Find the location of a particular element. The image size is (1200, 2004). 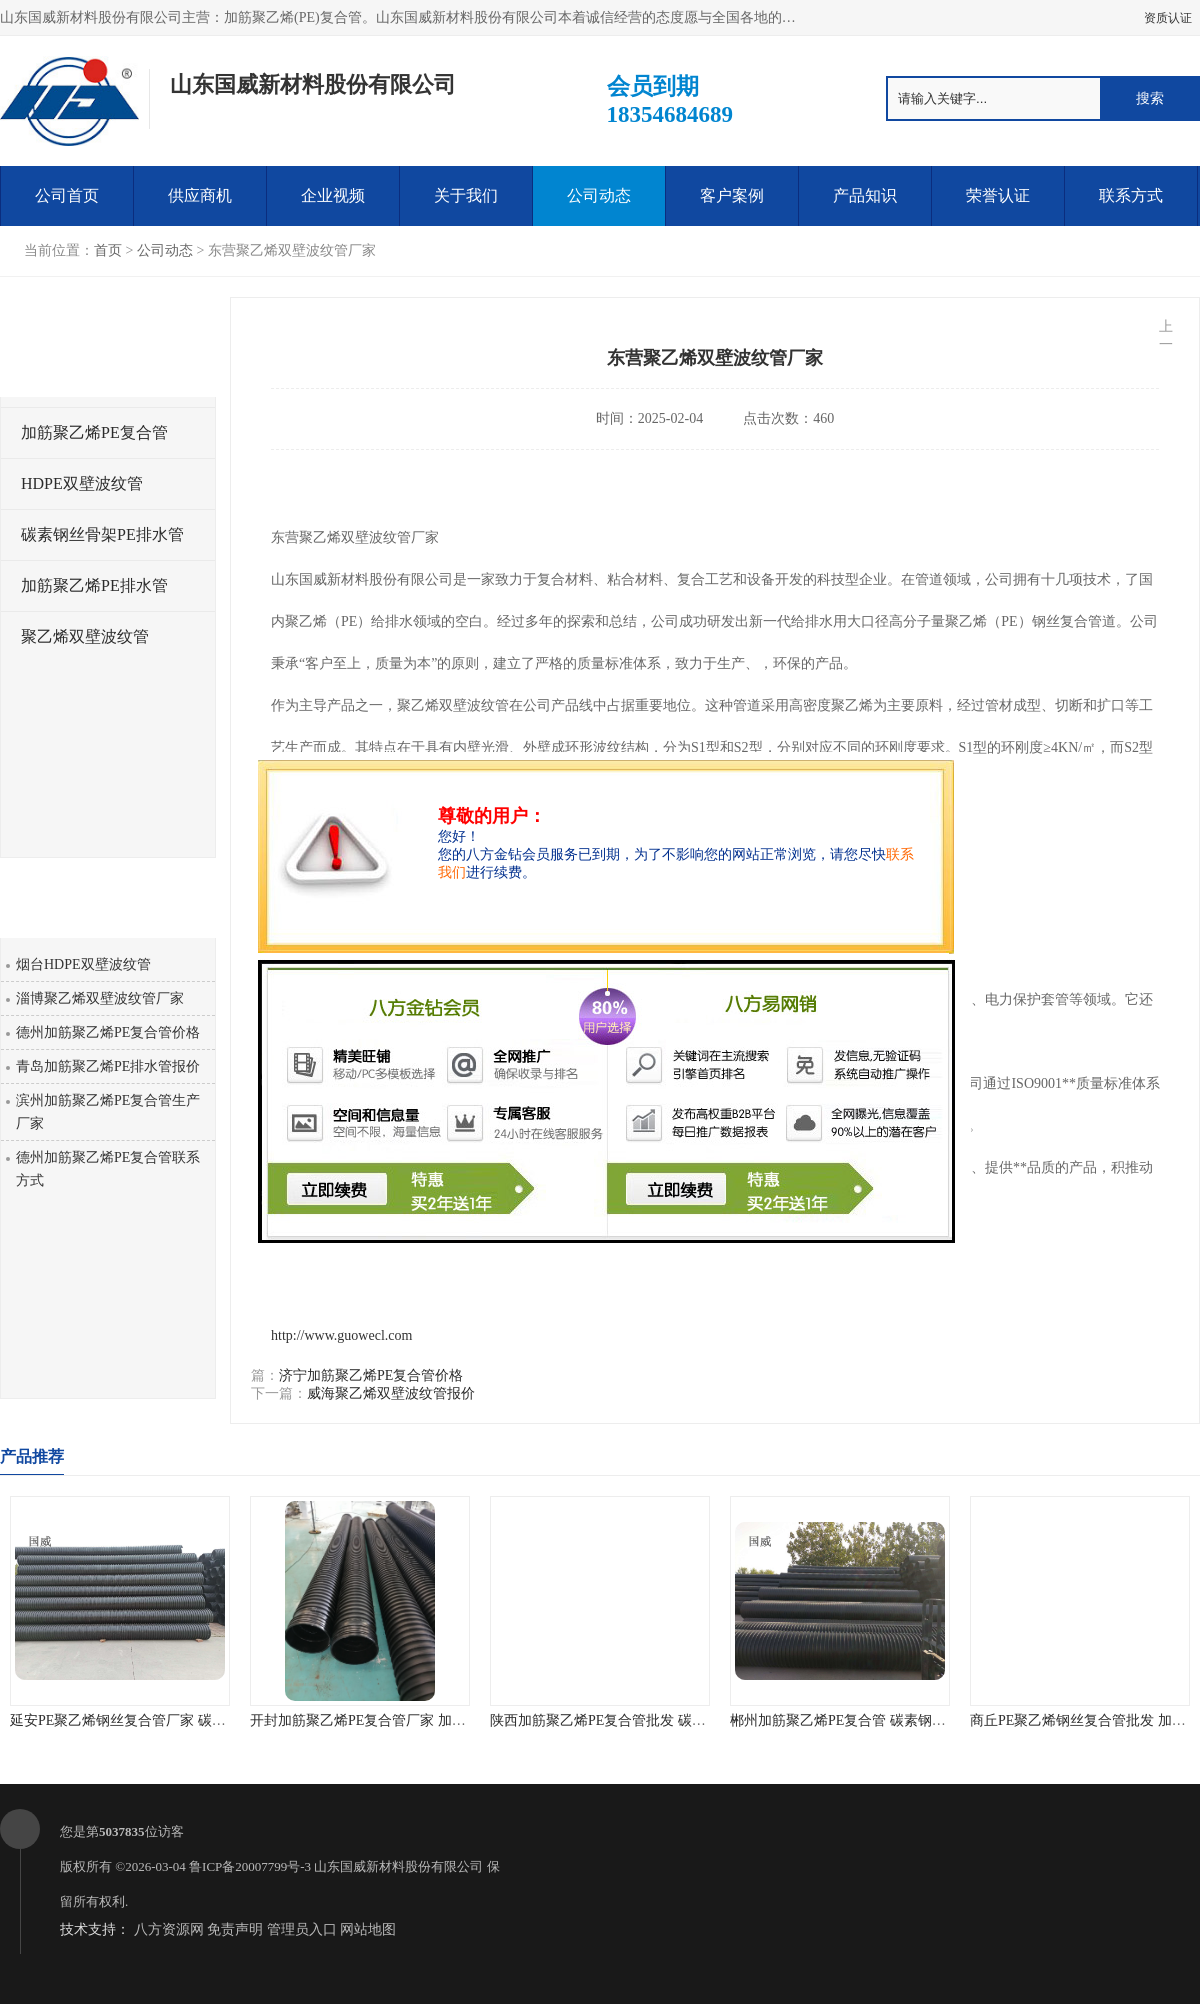

威海聚乙烯双壁波纹管报价 is located at coordinates (391, 1393).